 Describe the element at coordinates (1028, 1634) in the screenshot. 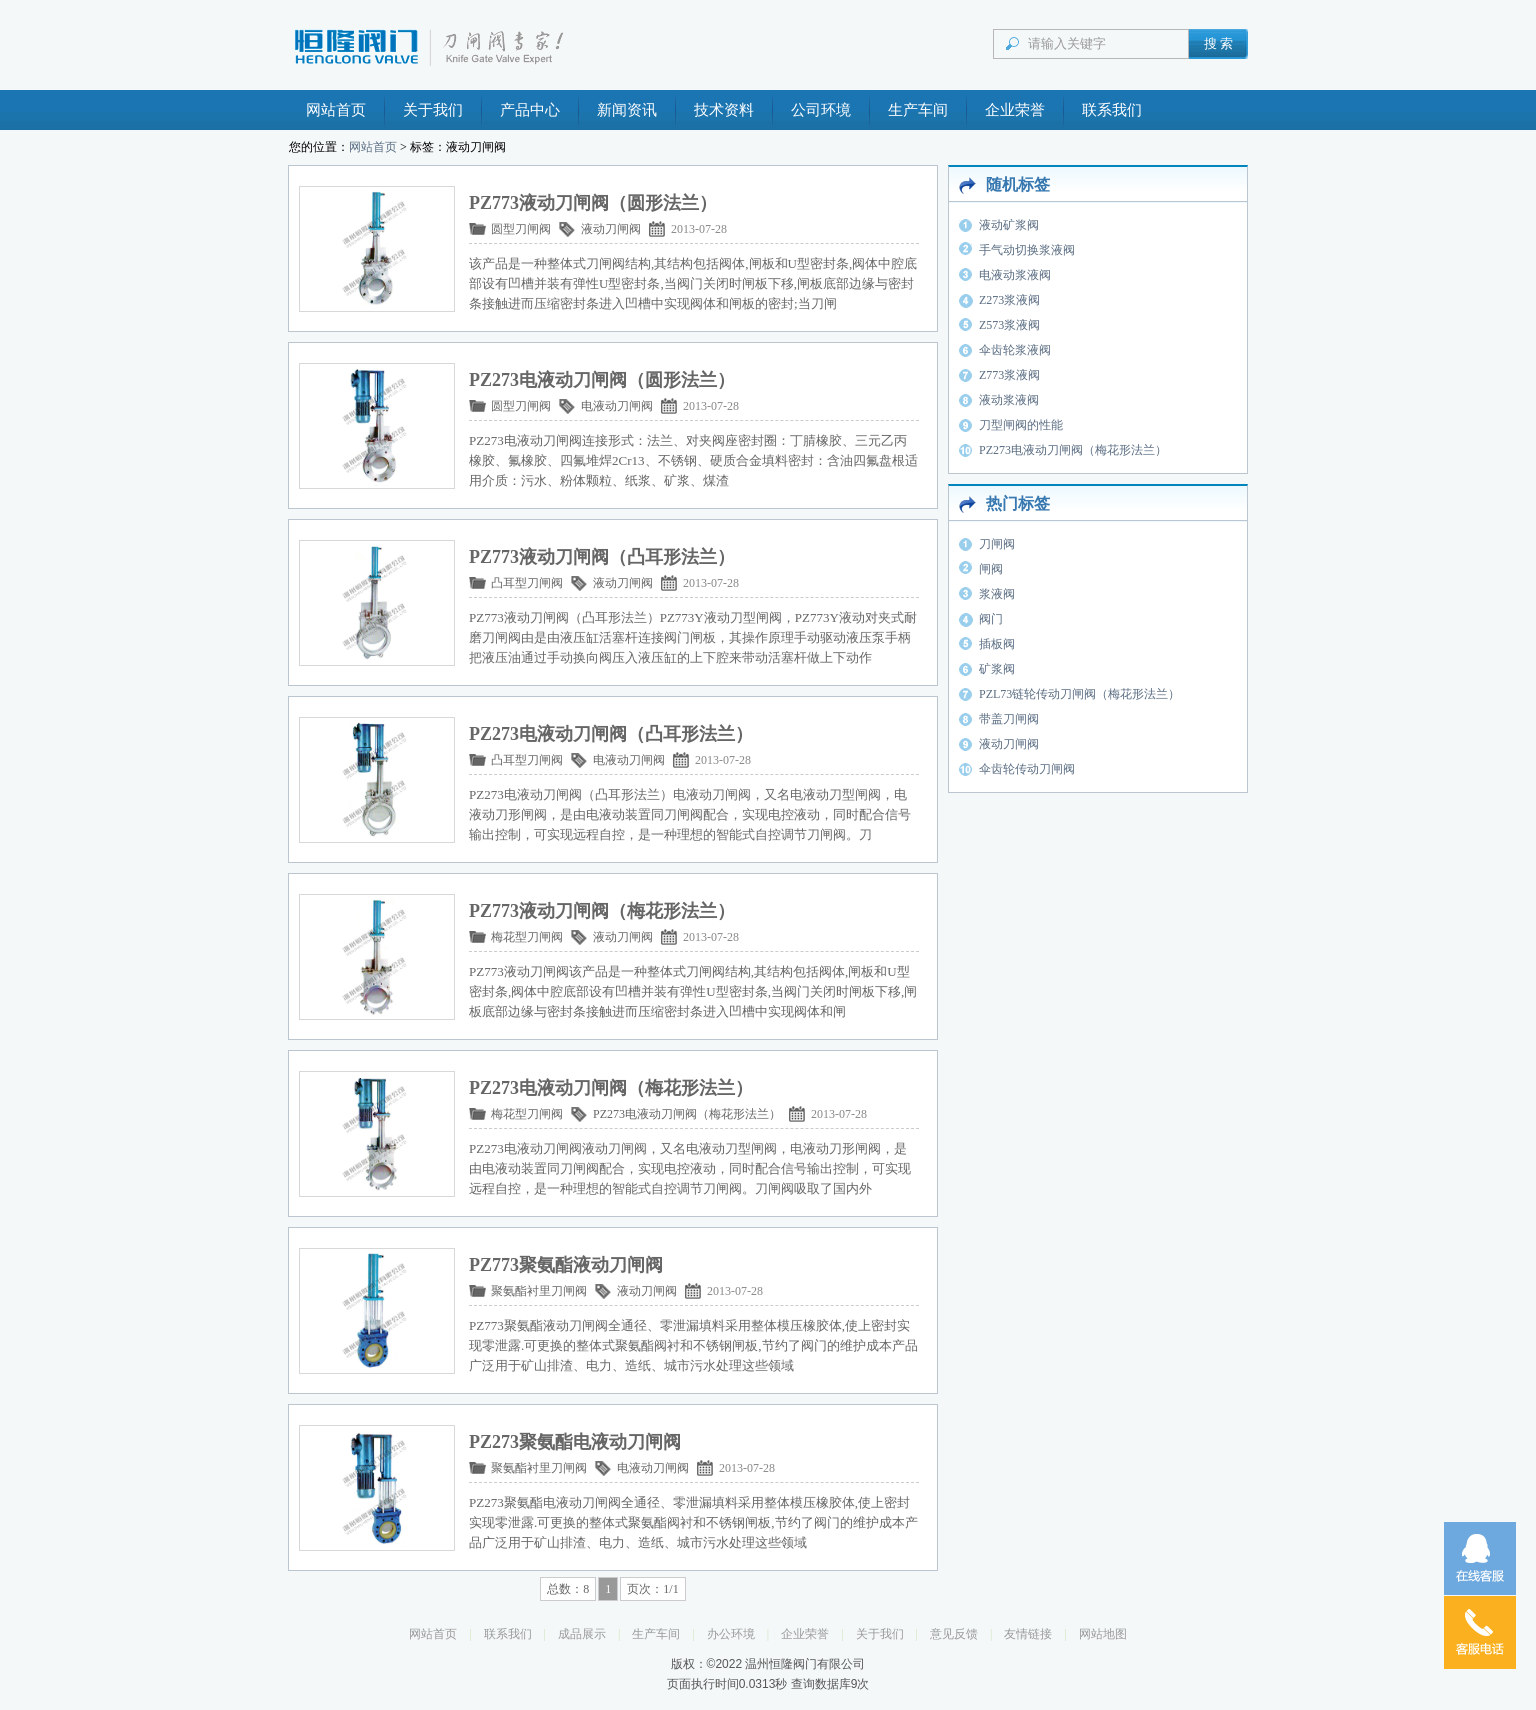

I see `友情链接` at that location.